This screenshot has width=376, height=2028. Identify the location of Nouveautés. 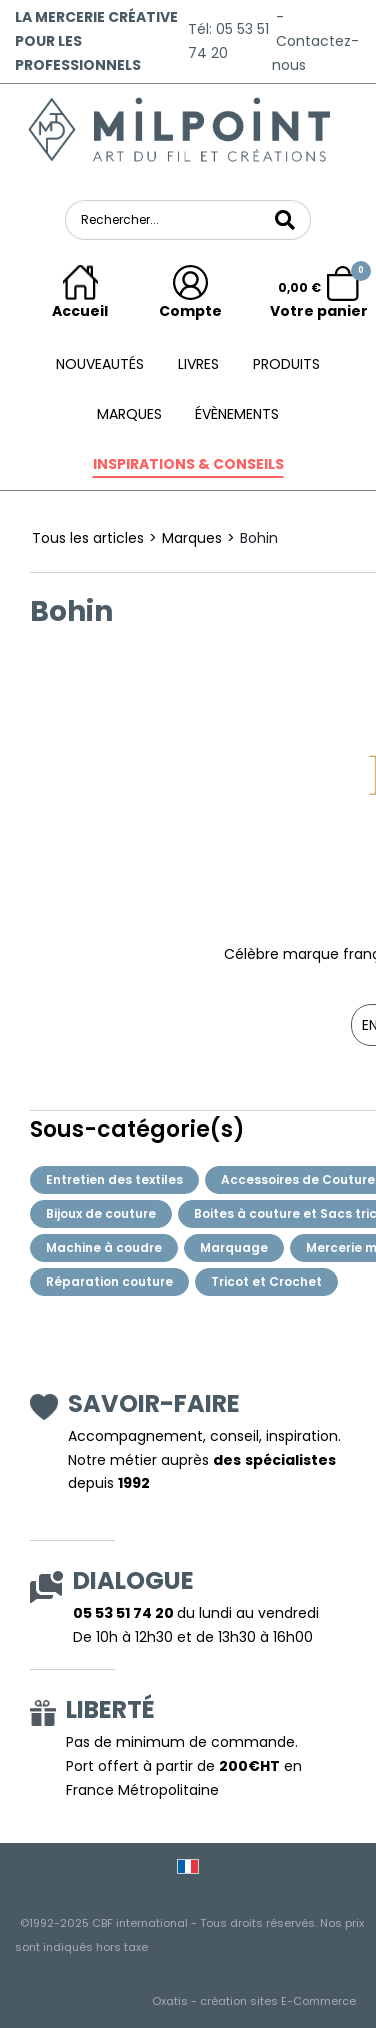
(100, 364).